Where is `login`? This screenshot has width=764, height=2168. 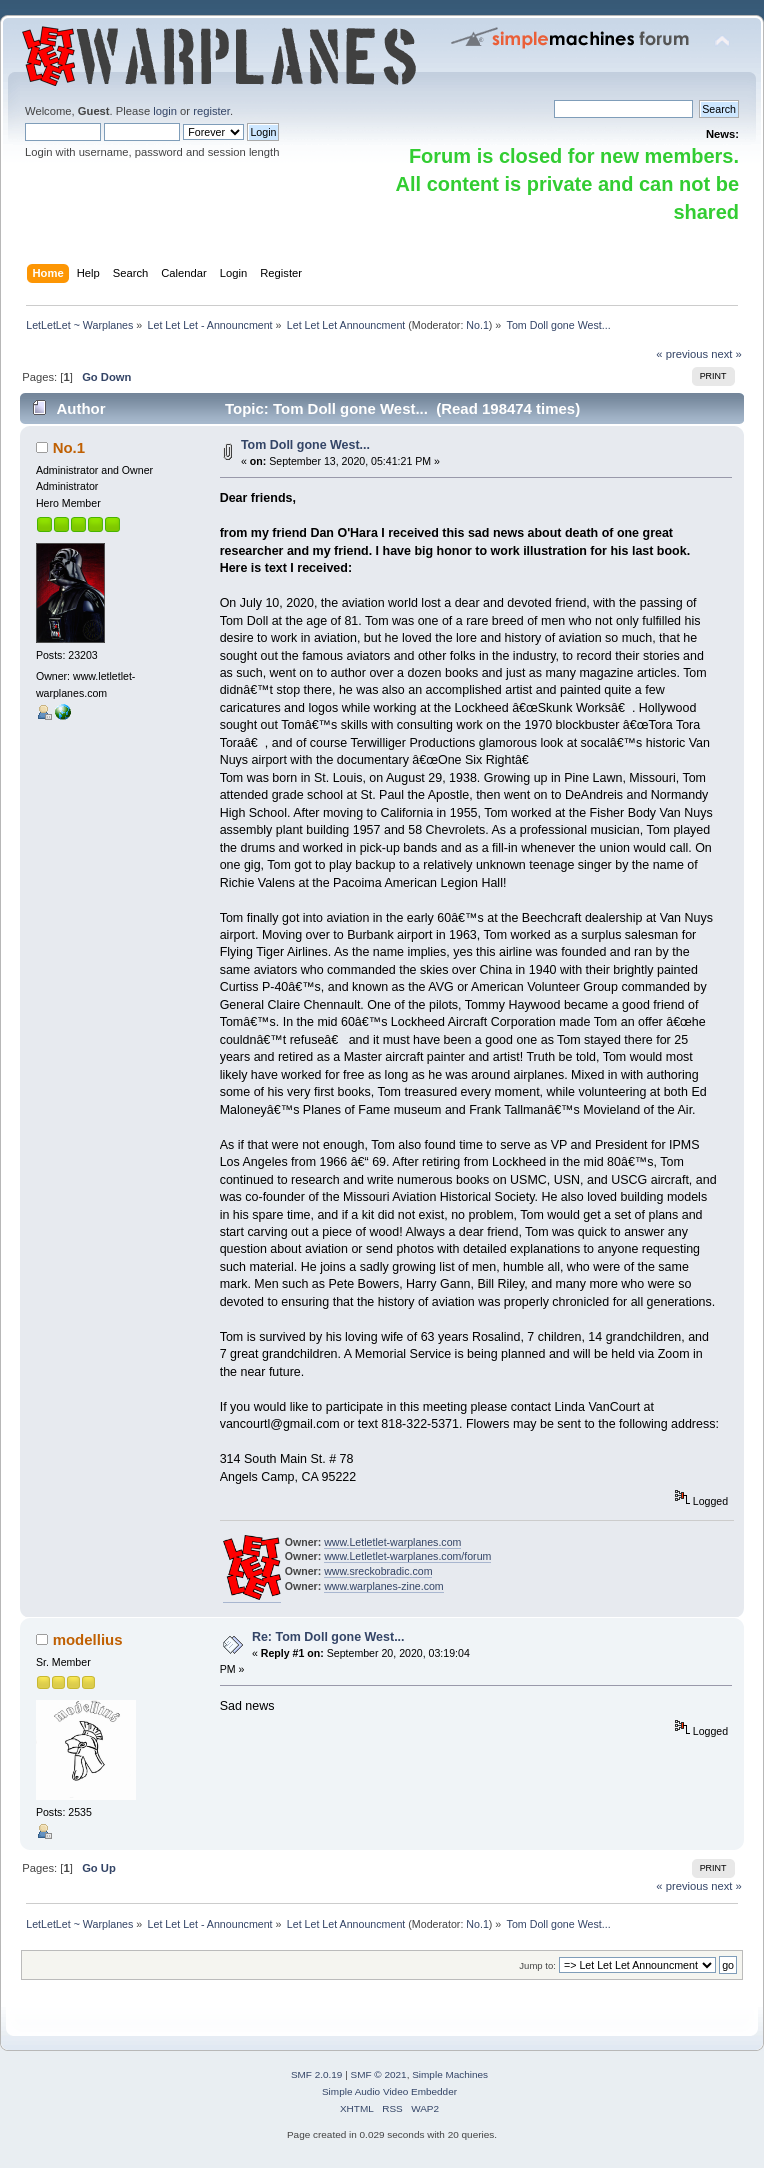 login is located at coordinates (165, 111).